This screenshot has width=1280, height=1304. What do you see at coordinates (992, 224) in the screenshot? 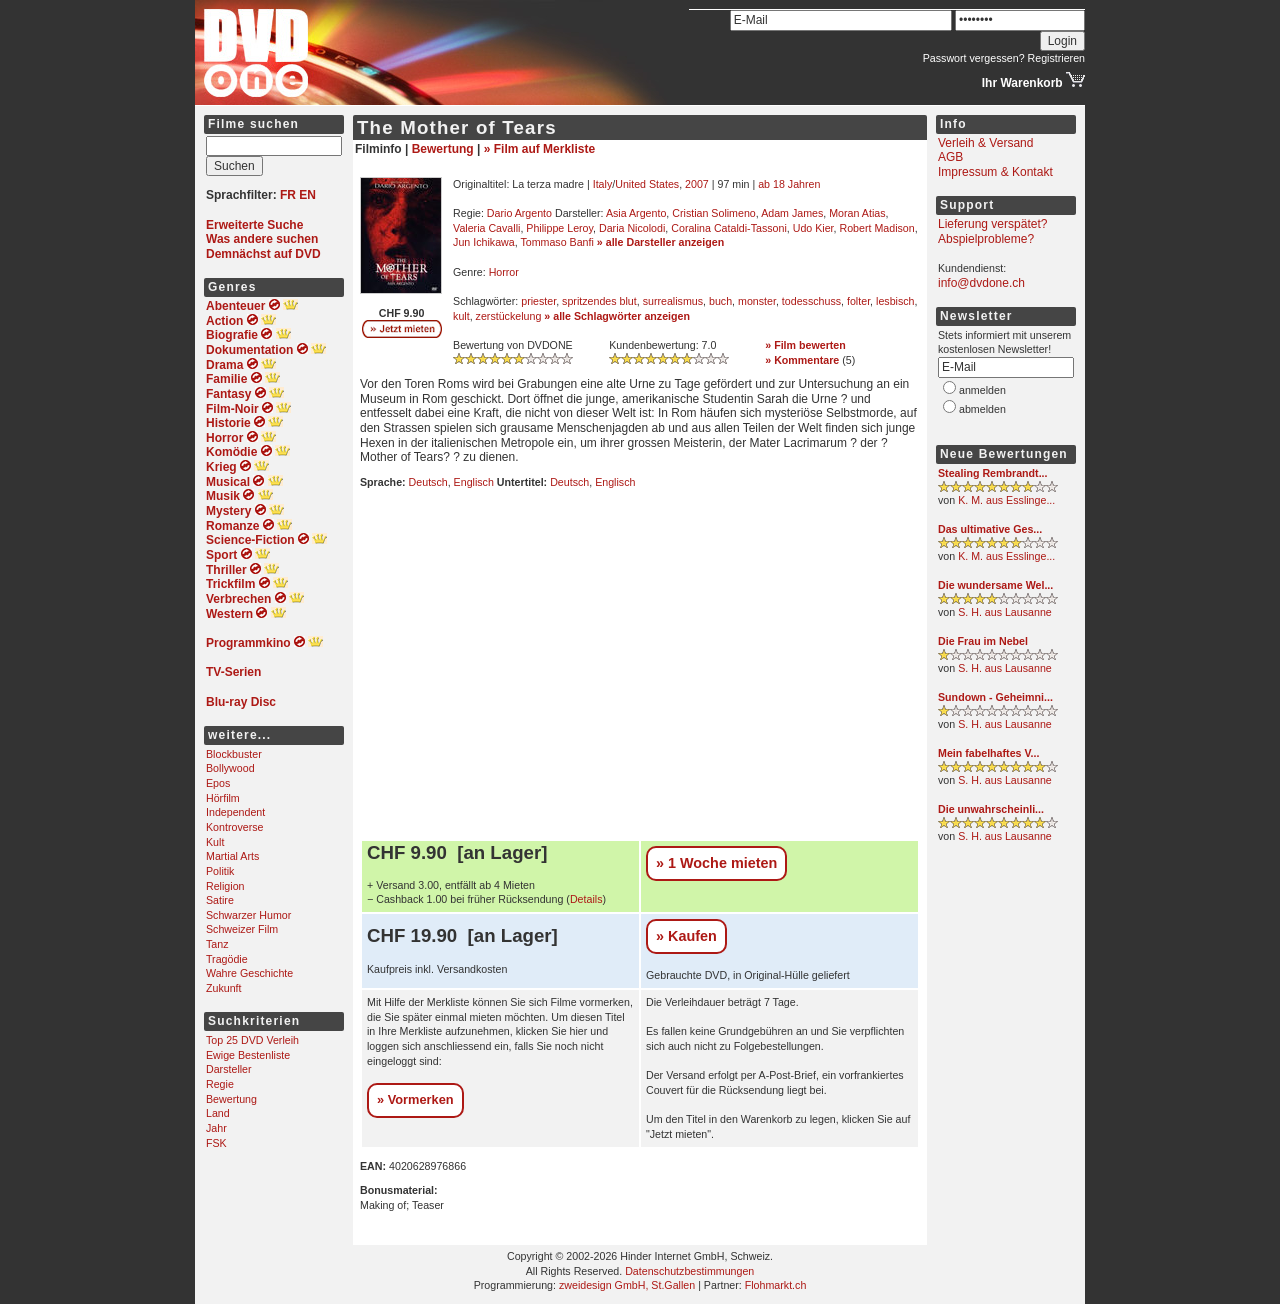
I see `Lieferung verspätet?` at bounding box center [992, 224].